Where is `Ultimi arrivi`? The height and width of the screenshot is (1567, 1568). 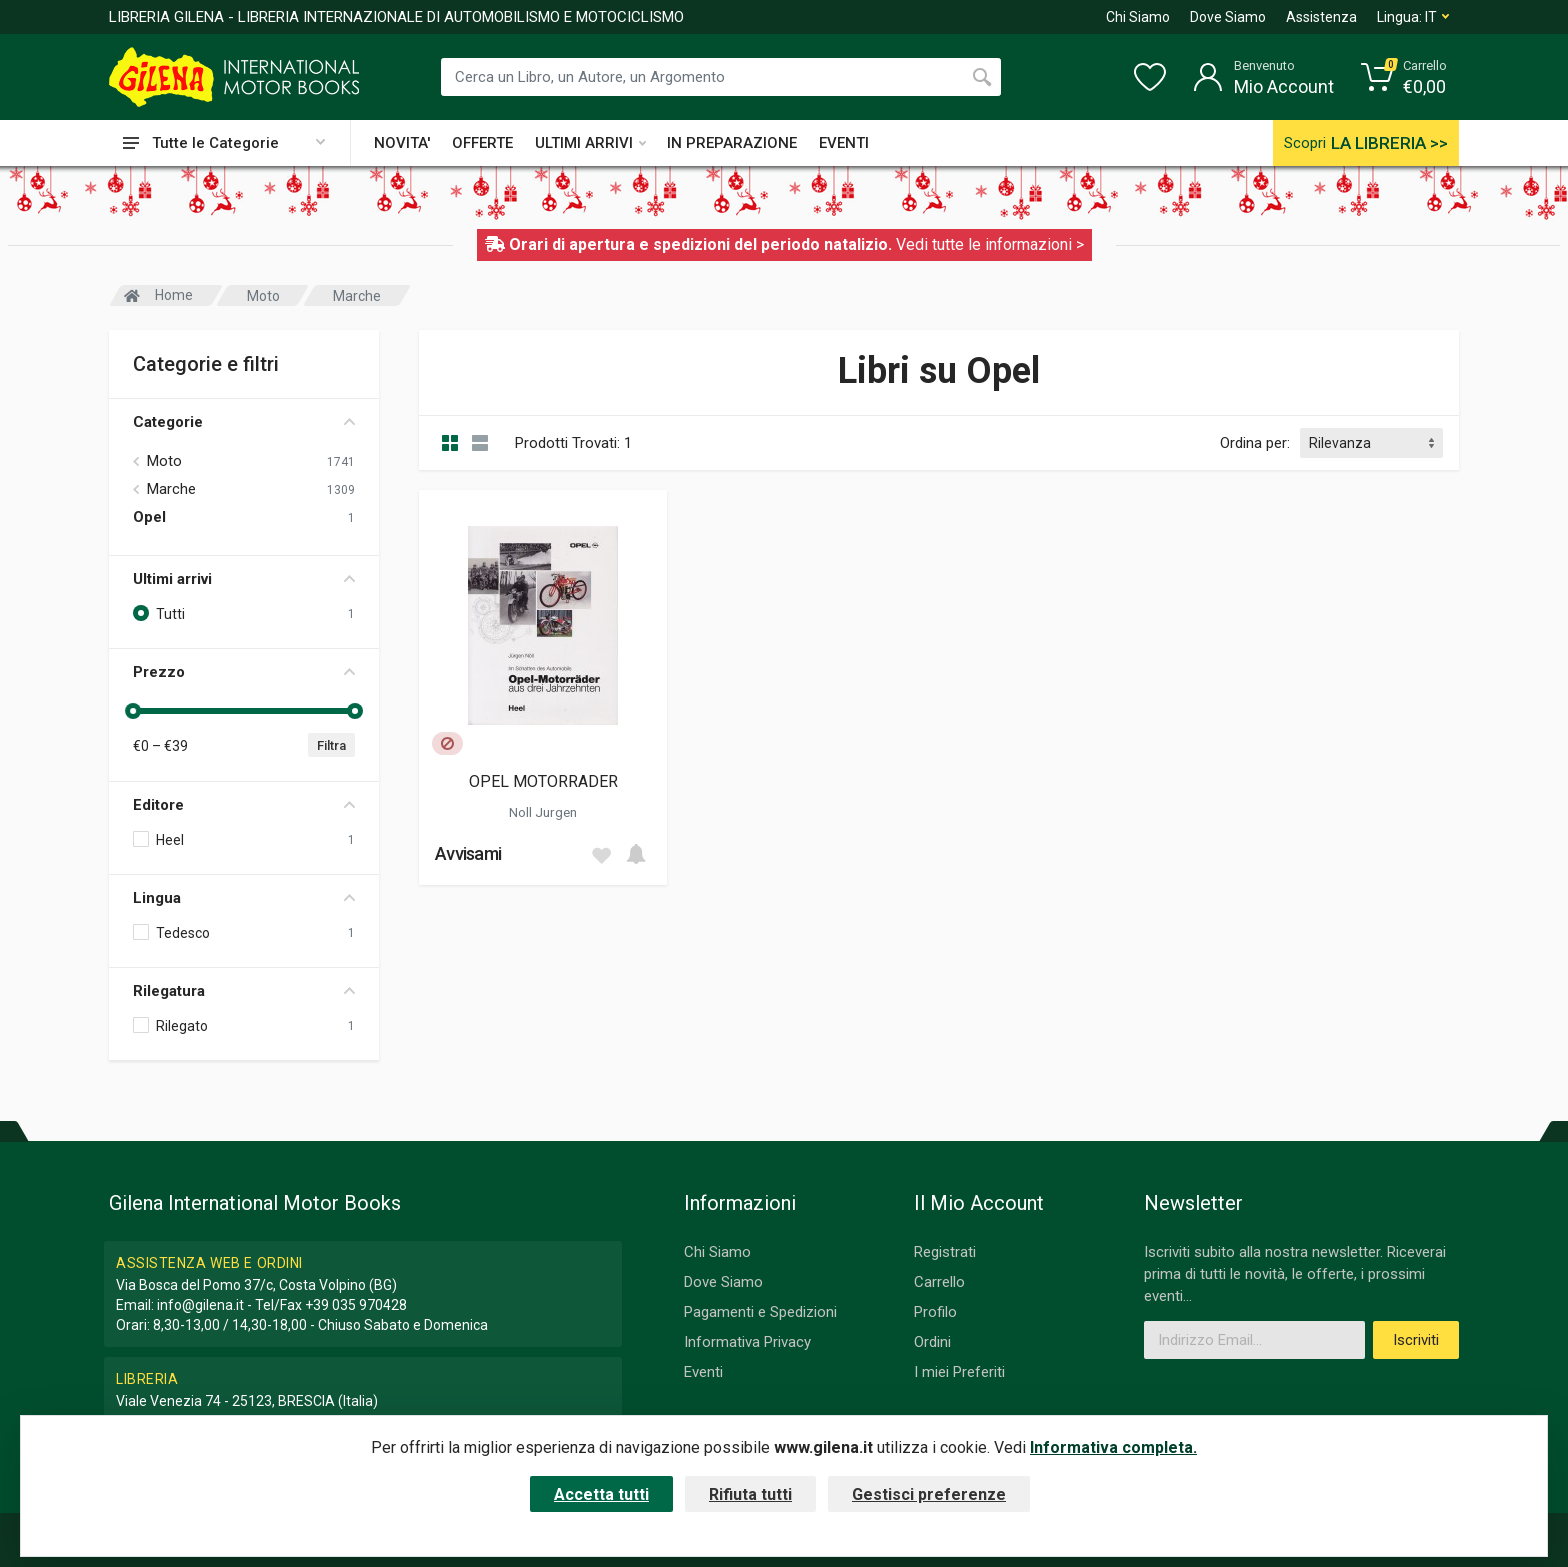 Ultimi arrivi is located at coordinates (244, 579).